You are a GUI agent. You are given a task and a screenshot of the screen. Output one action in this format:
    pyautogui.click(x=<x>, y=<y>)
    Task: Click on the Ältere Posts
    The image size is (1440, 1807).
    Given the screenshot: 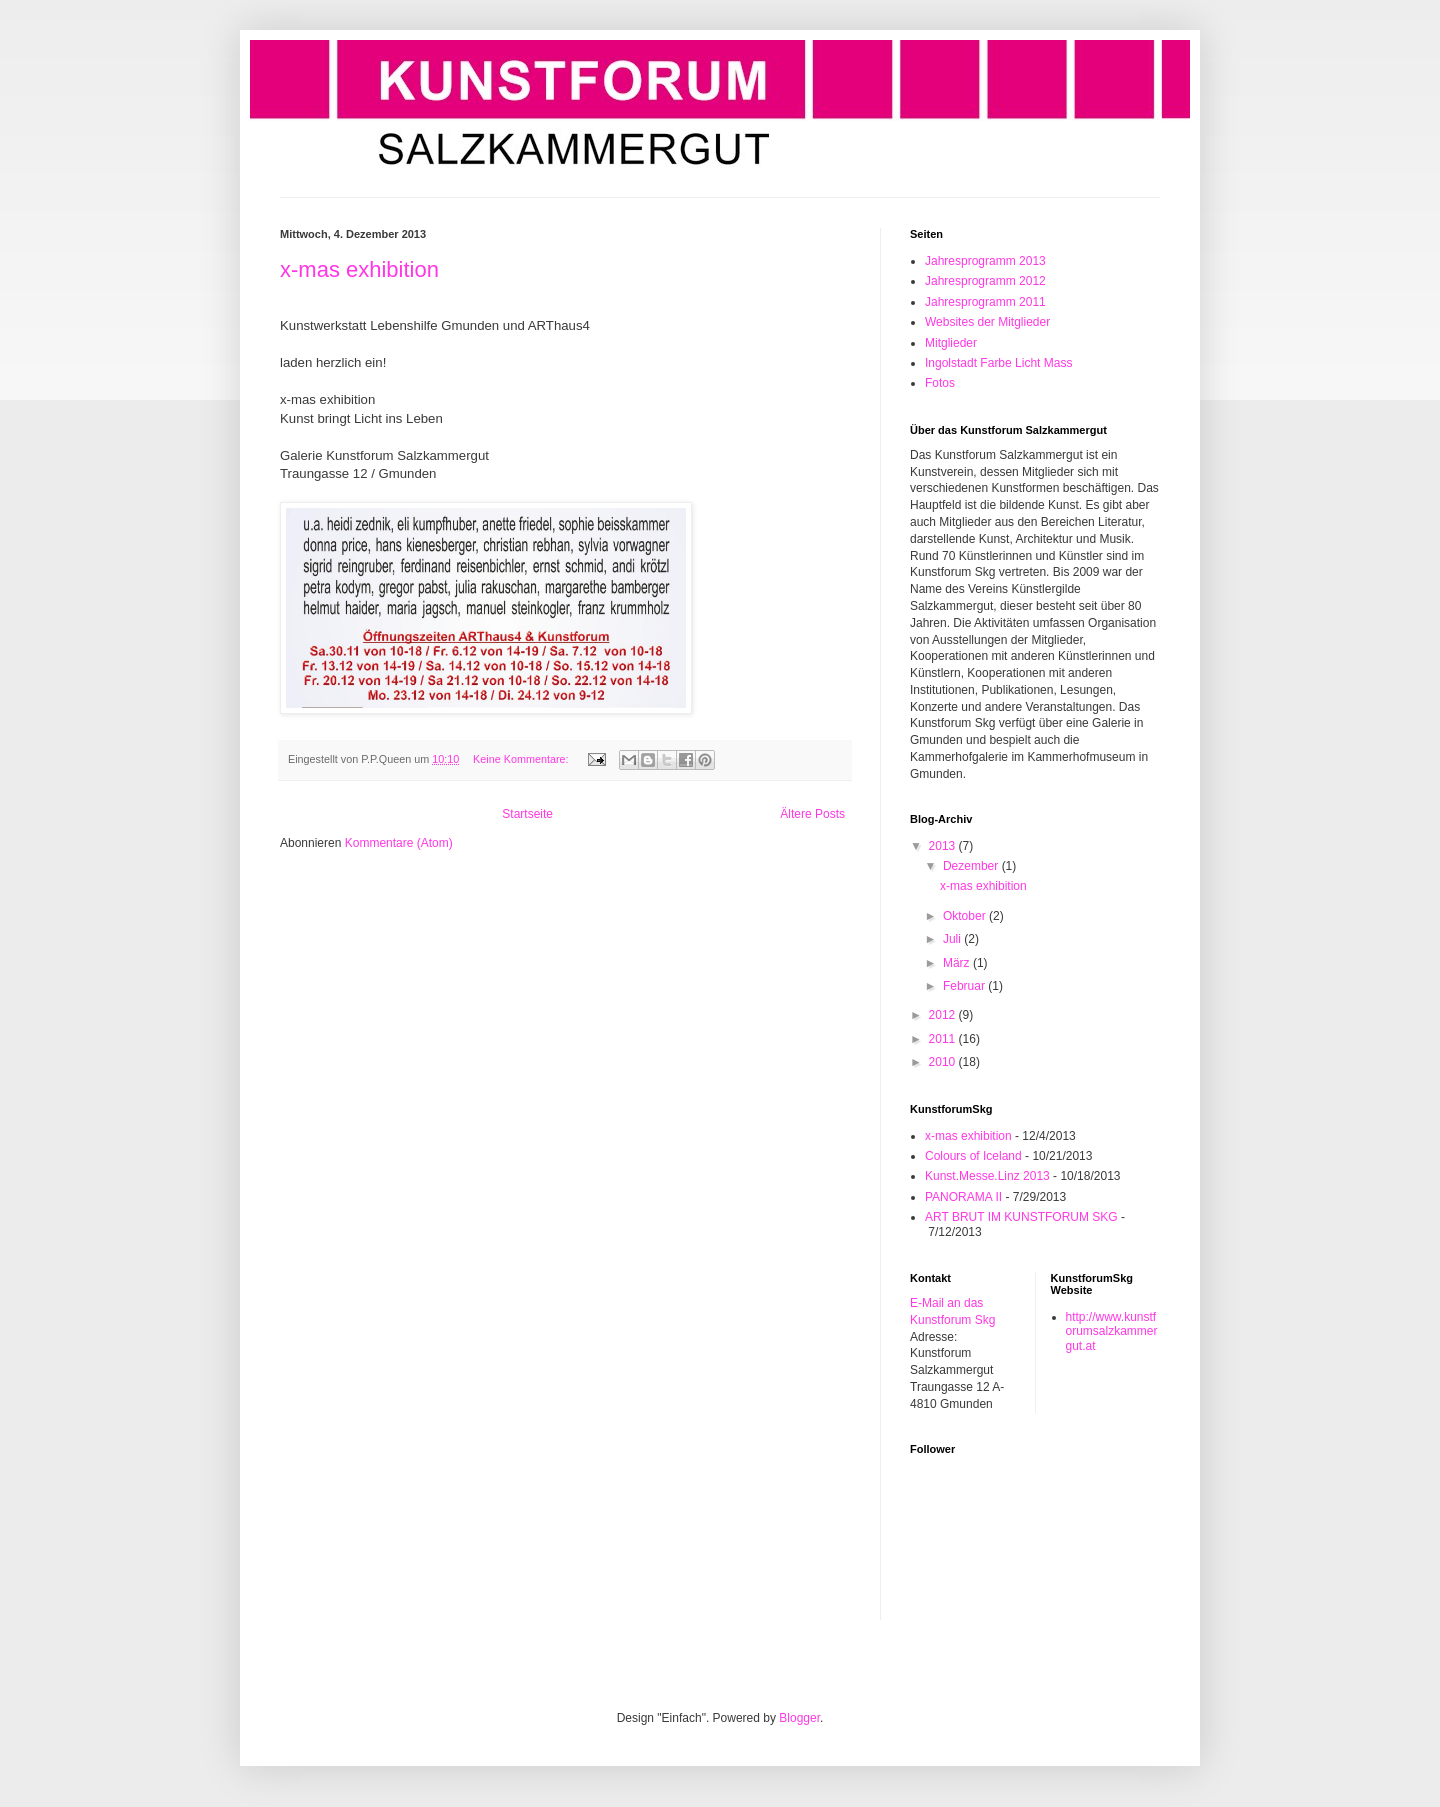 What is the action you would take?
    pyautogui.click(x=812, y=814)
    